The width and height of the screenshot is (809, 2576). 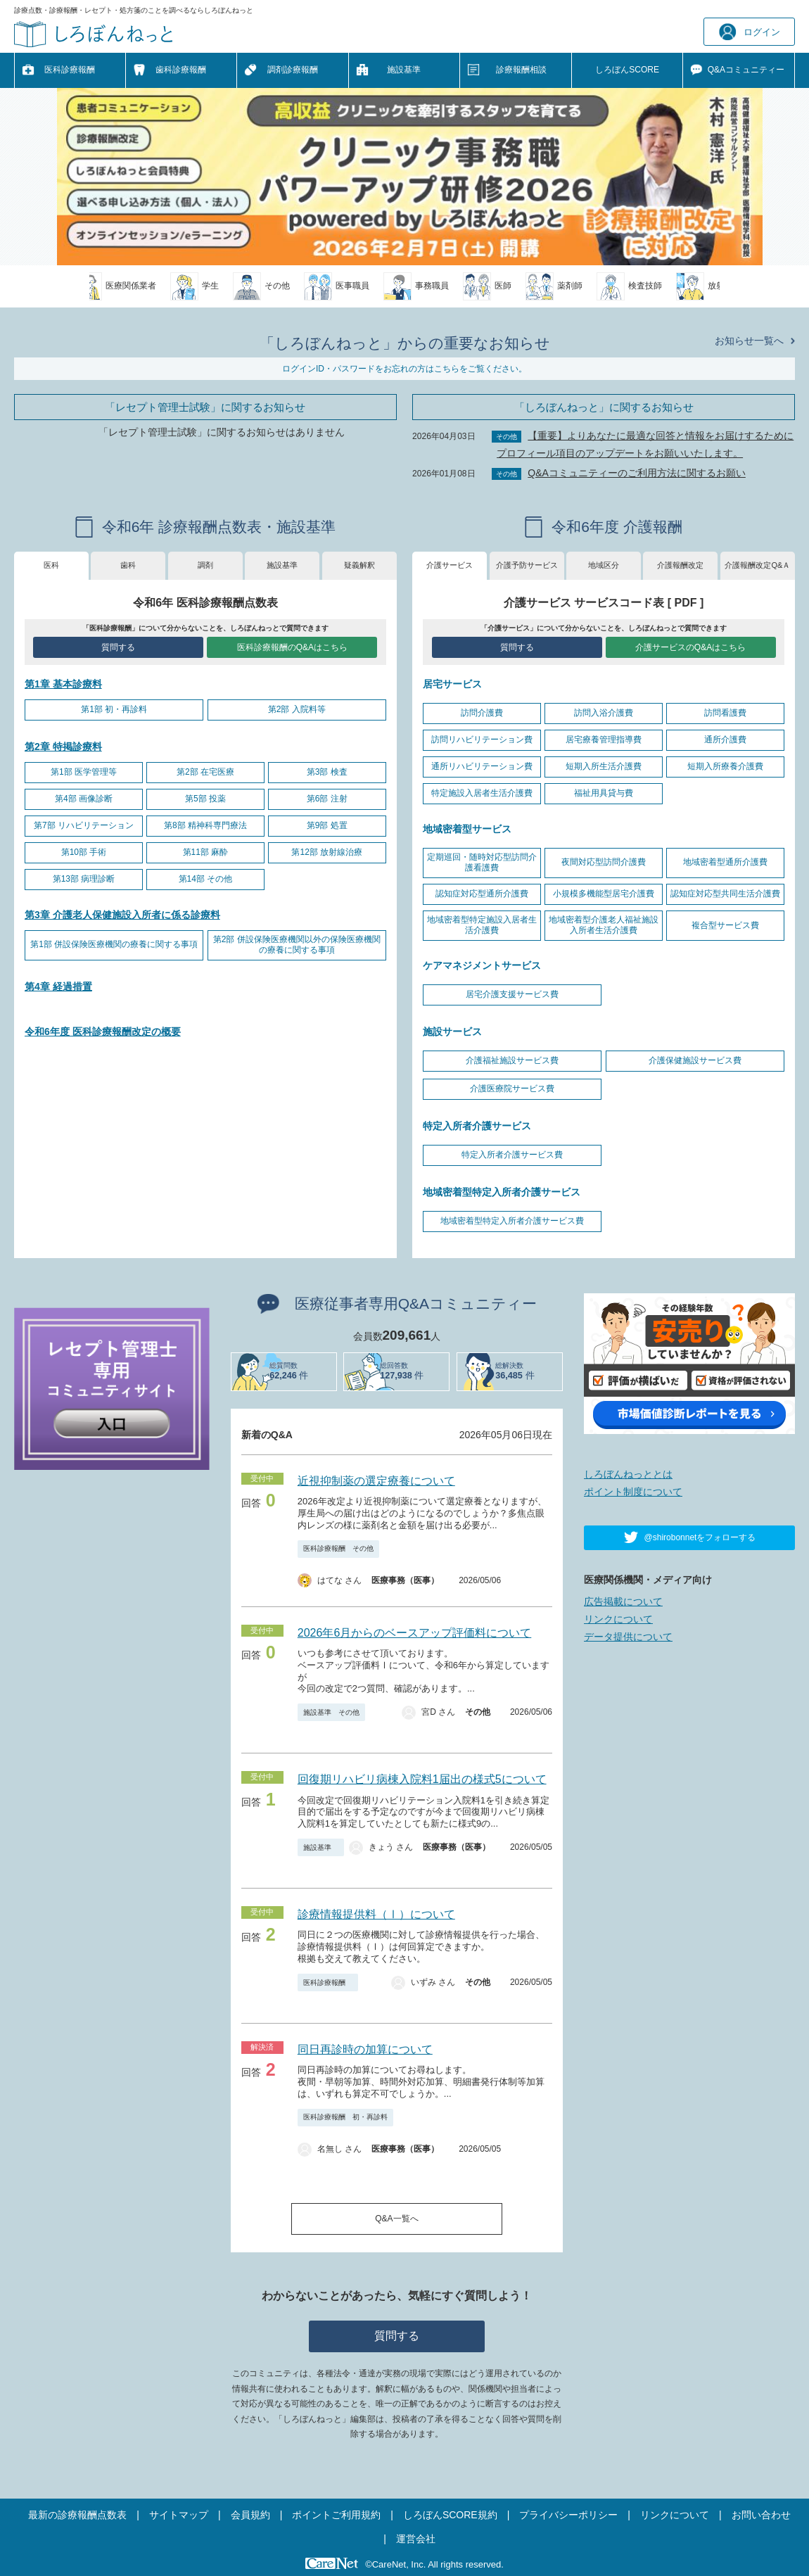 I want to click on 第1章 基本診療料, so click(x=63, y=684).